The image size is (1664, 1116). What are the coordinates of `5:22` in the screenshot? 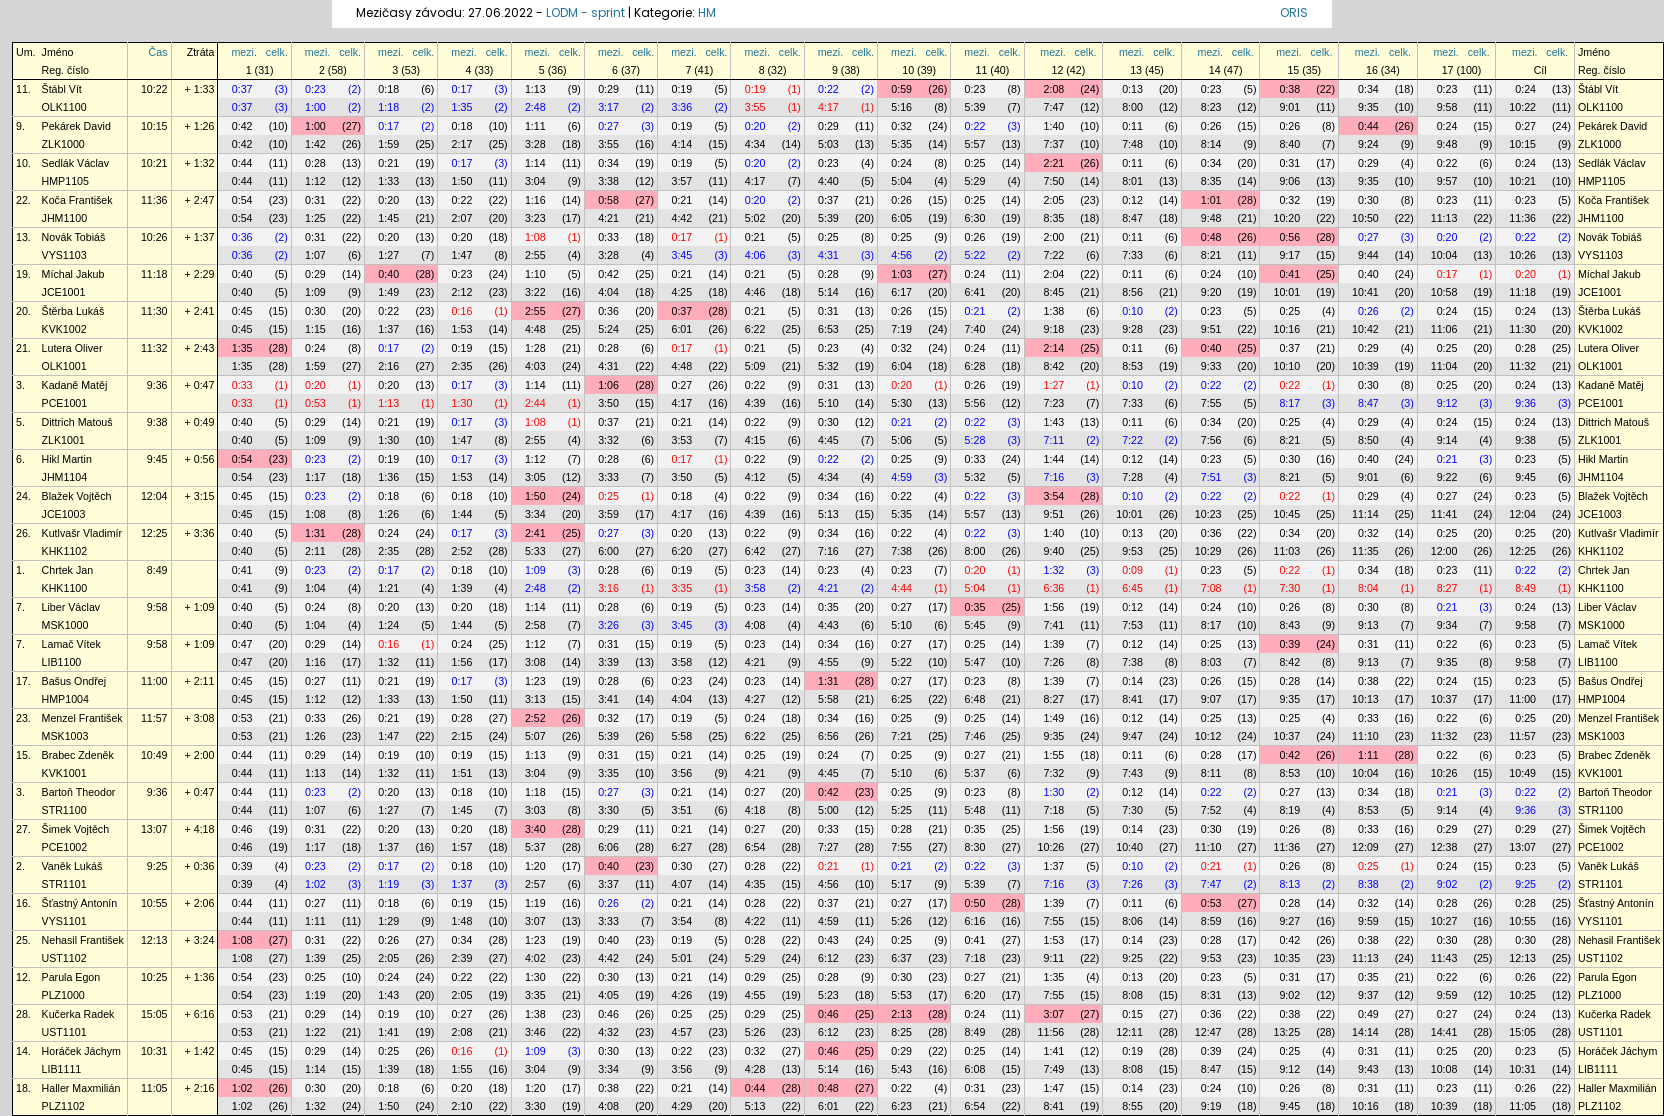 It's located at (975, 255).